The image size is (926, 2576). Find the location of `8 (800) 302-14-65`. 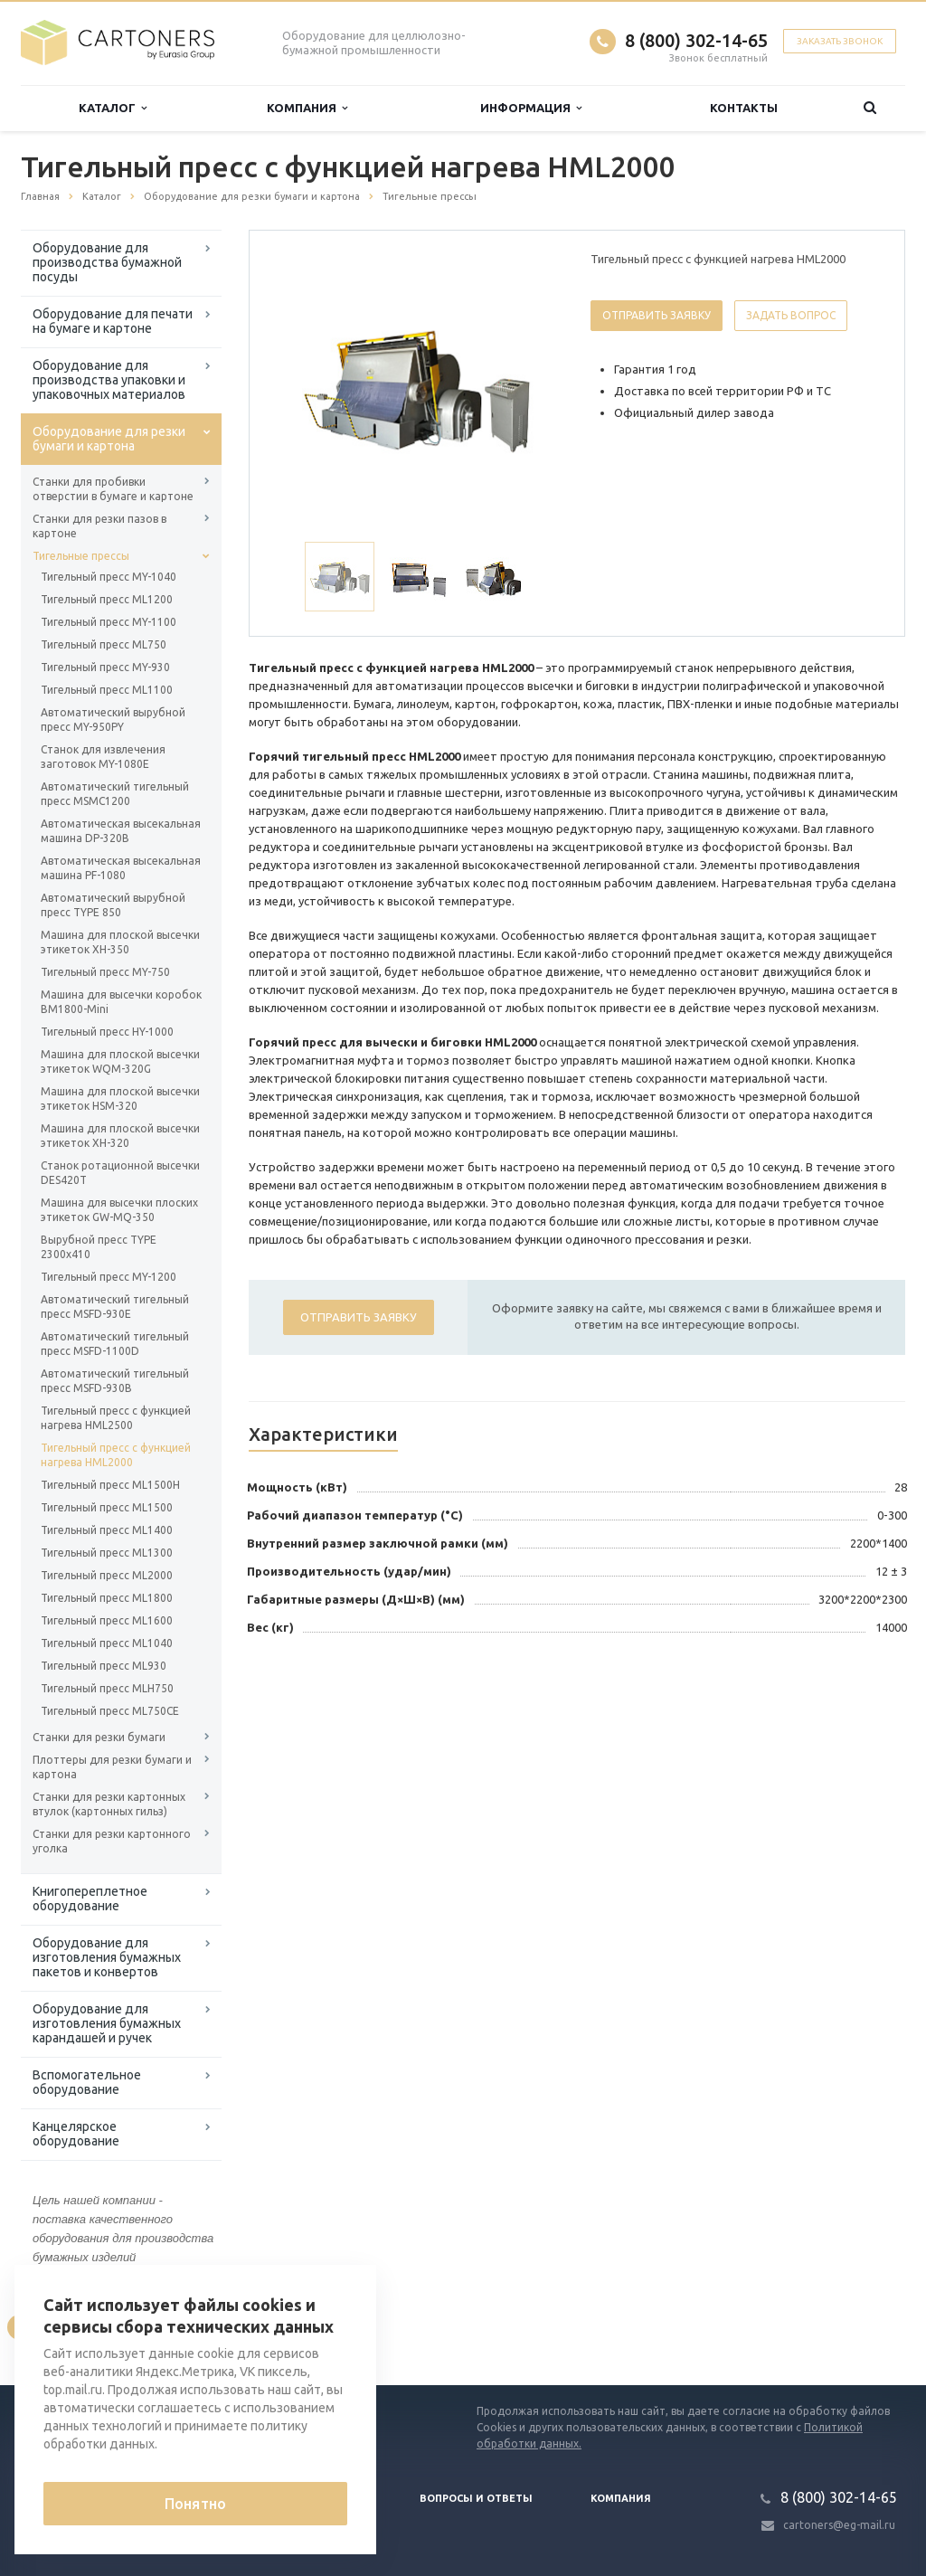

8 (800) 302-14-65 is located at coordinates (696, 40).